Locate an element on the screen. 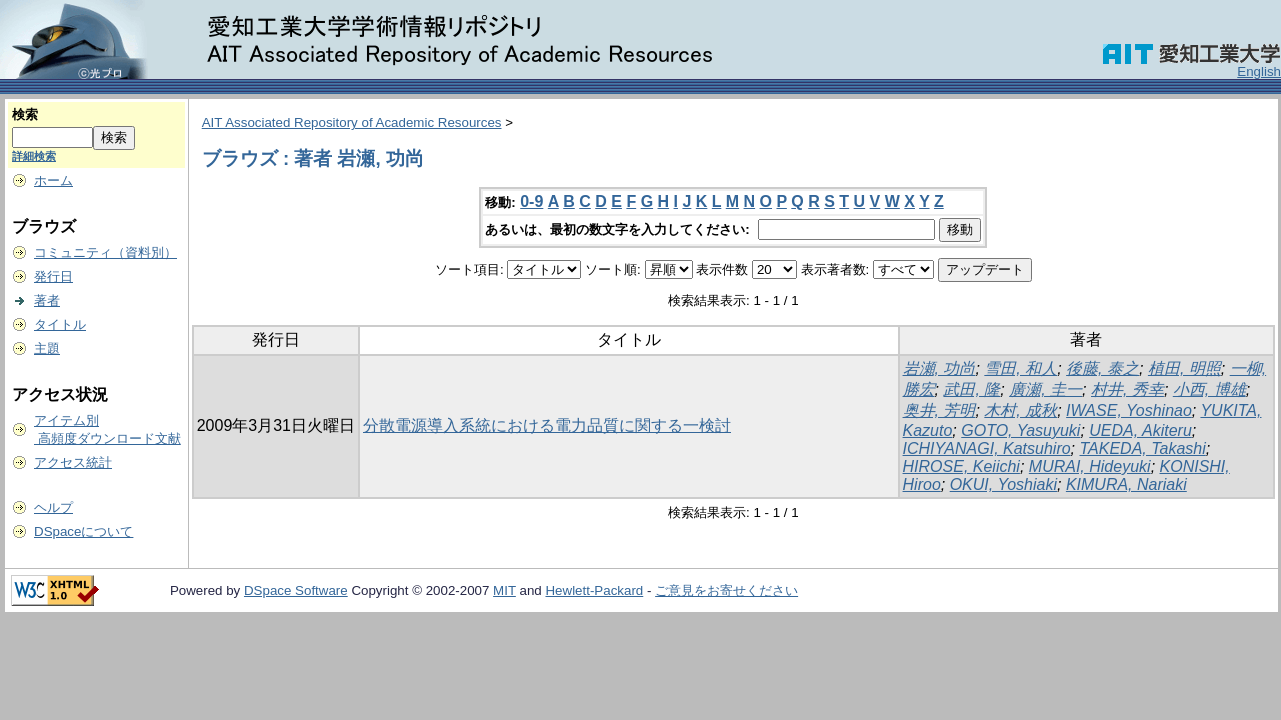  AIT Associated Repository of Academic Resources is located at coordinates (352, 122).